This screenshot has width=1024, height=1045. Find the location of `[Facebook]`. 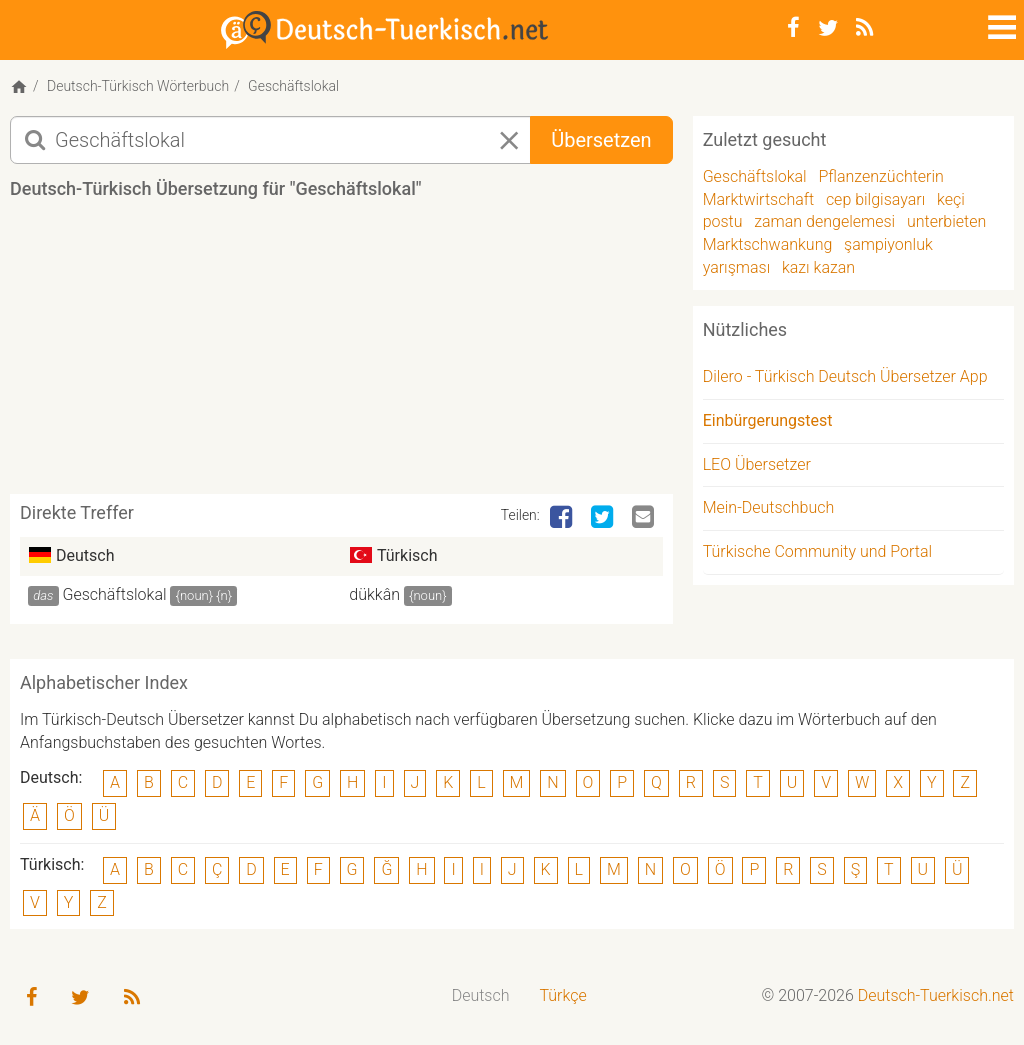

[Facebook] is located at coordinates (793, 28).